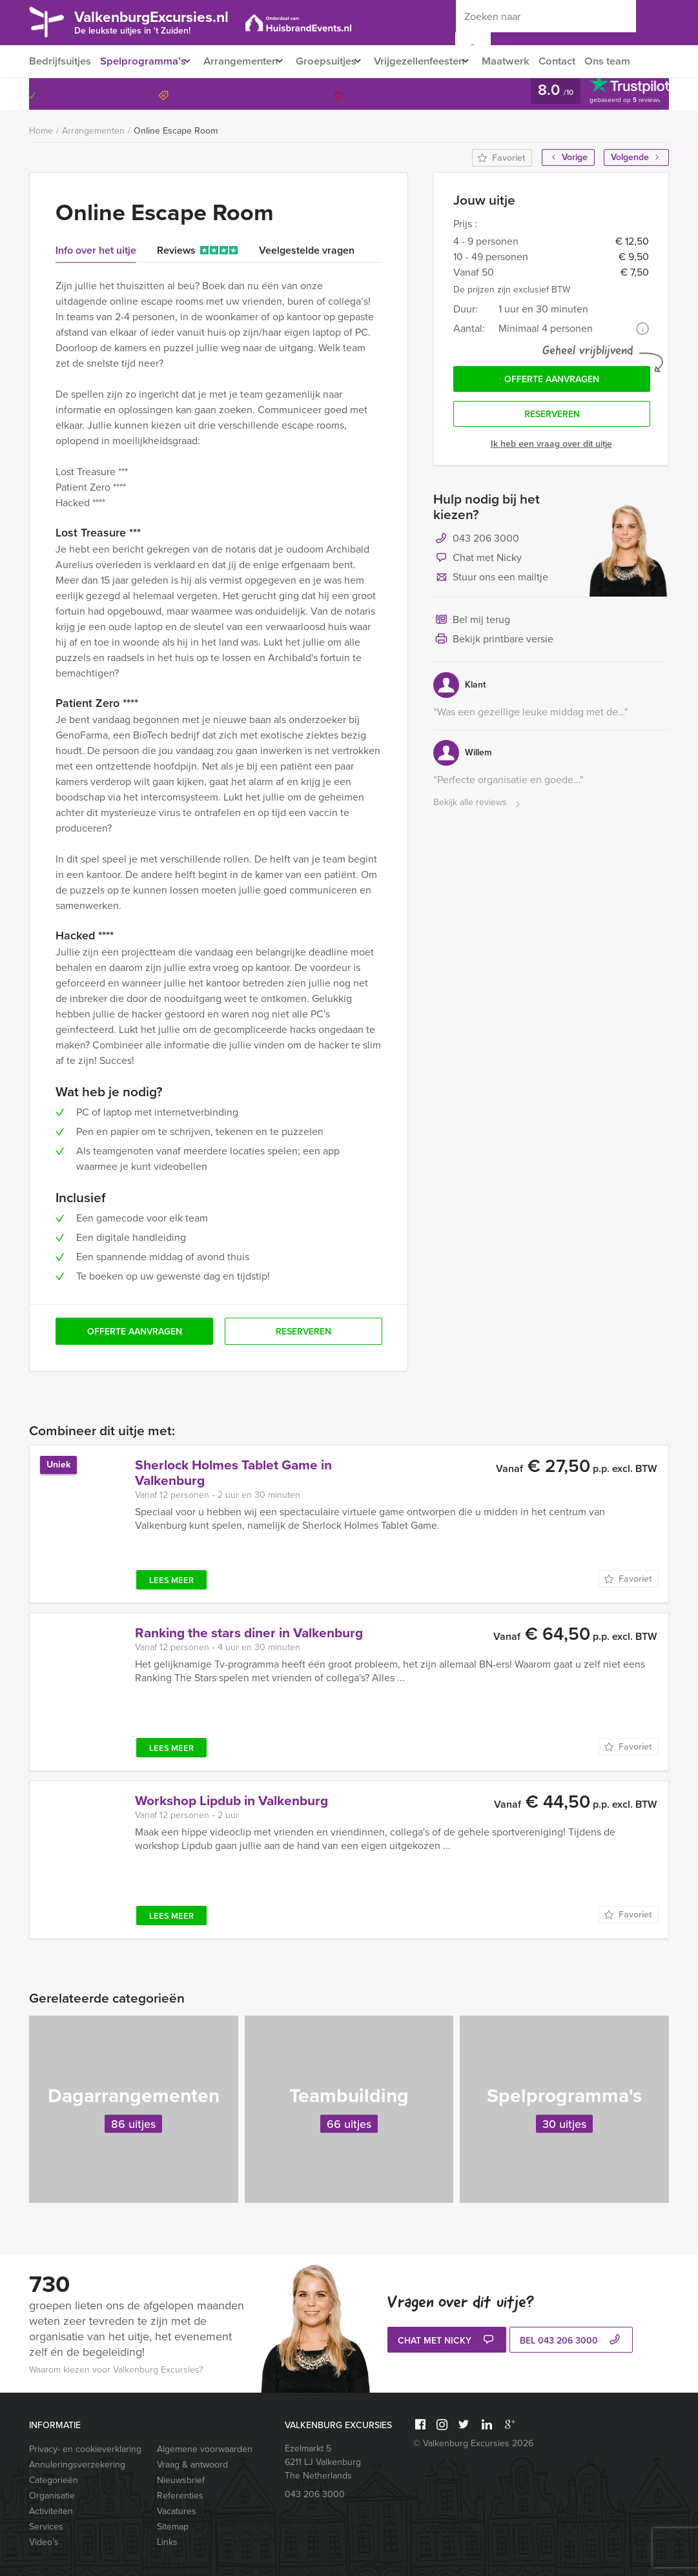 This screenshot has height=2576, width=698. Describe the element at coordinates (143, 61) in the screenshot. I see `Spelprogramma’s` at that location.